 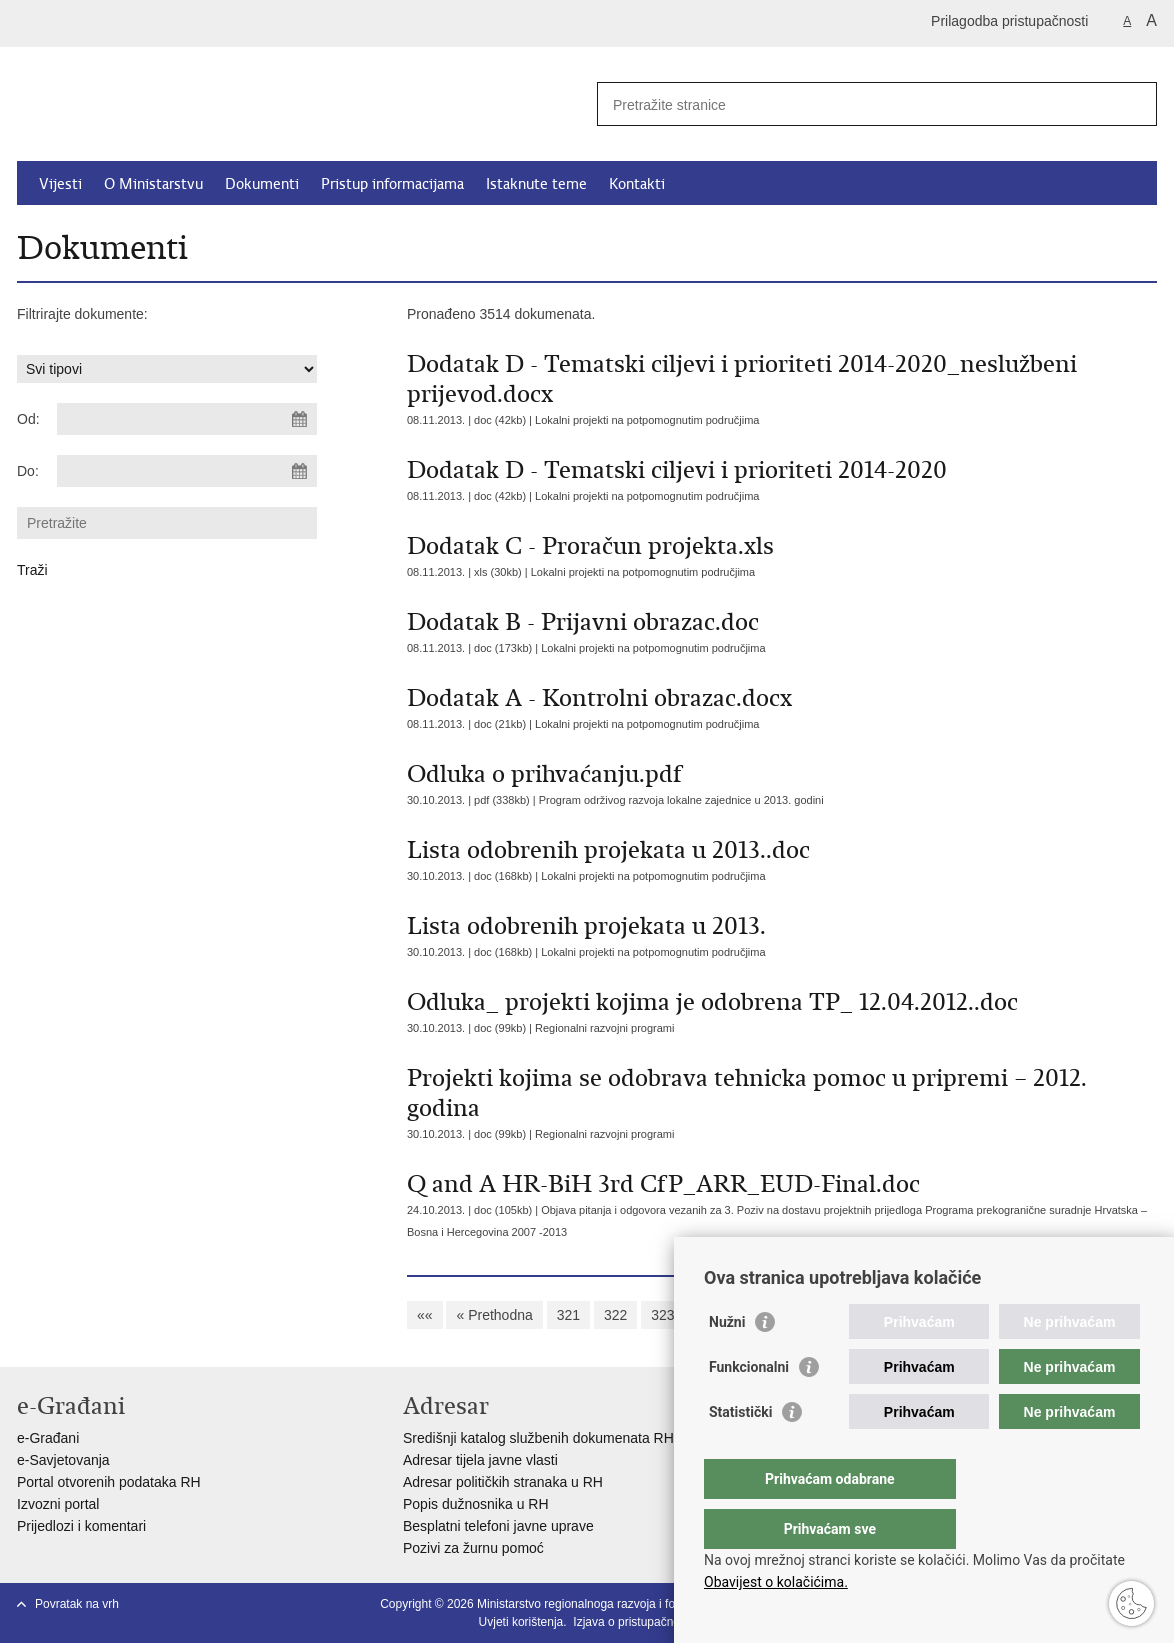 What do you see at coordinates (855, 104) in the screenshot?
I see `[Unesite pojam za pretraživanje]` at bounding box center [855, 104].